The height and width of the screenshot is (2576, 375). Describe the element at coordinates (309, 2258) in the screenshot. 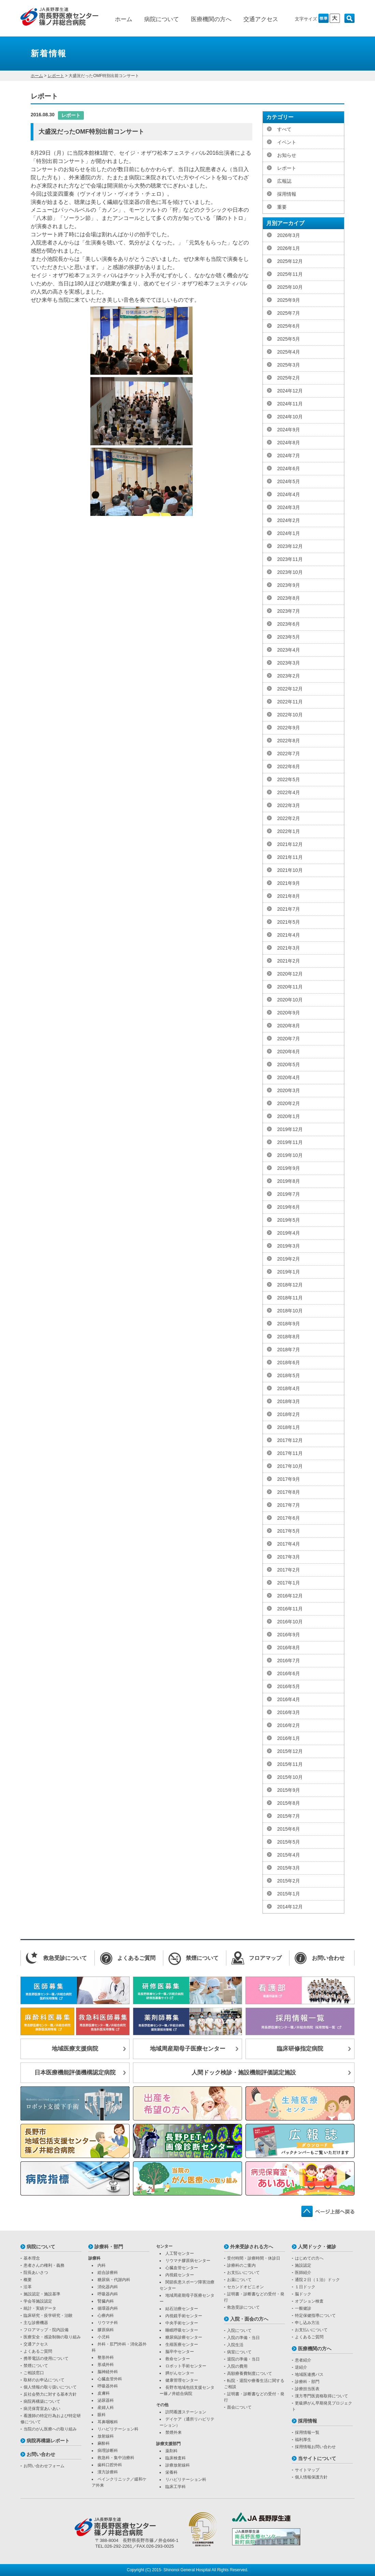

I see `はじめての方へ` at that location.